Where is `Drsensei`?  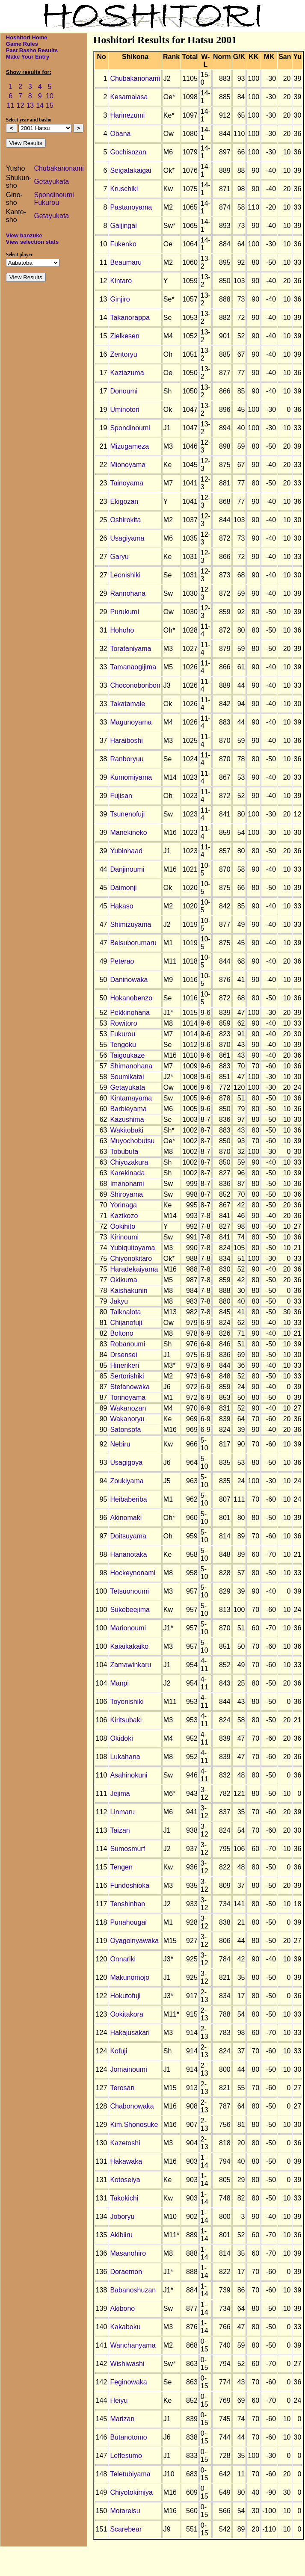 Drsensei is located at coordinates (123, 1354).